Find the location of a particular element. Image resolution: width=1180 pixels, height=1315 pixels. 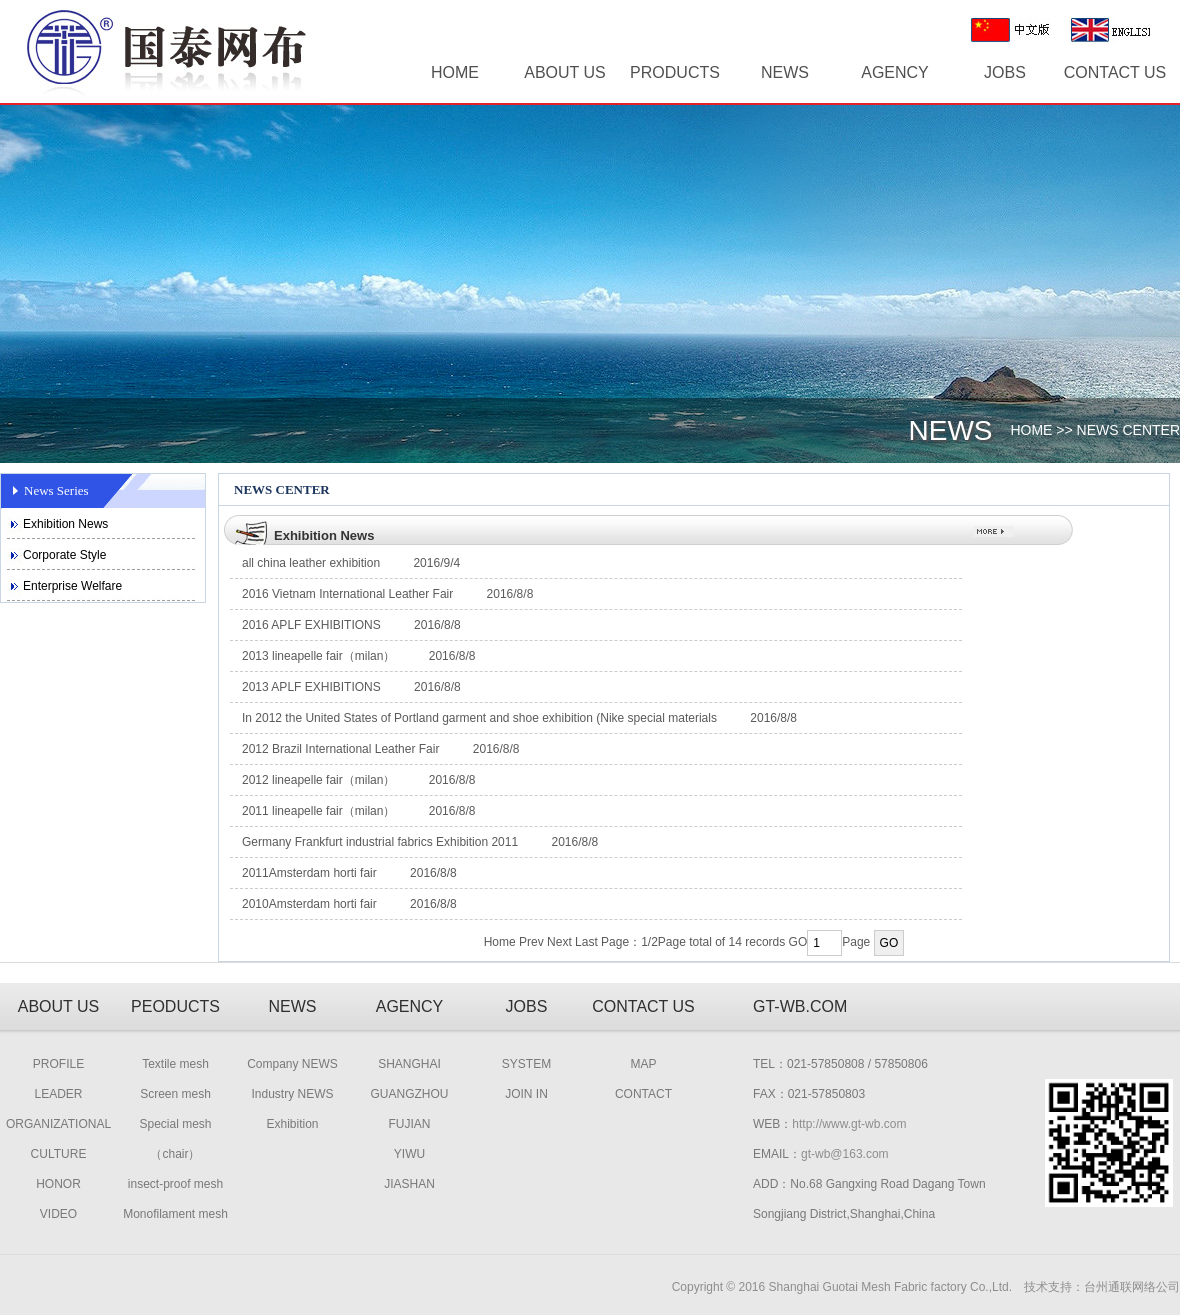

2016 Vietnam International Leather Fair is located at coordinates (347, 594).